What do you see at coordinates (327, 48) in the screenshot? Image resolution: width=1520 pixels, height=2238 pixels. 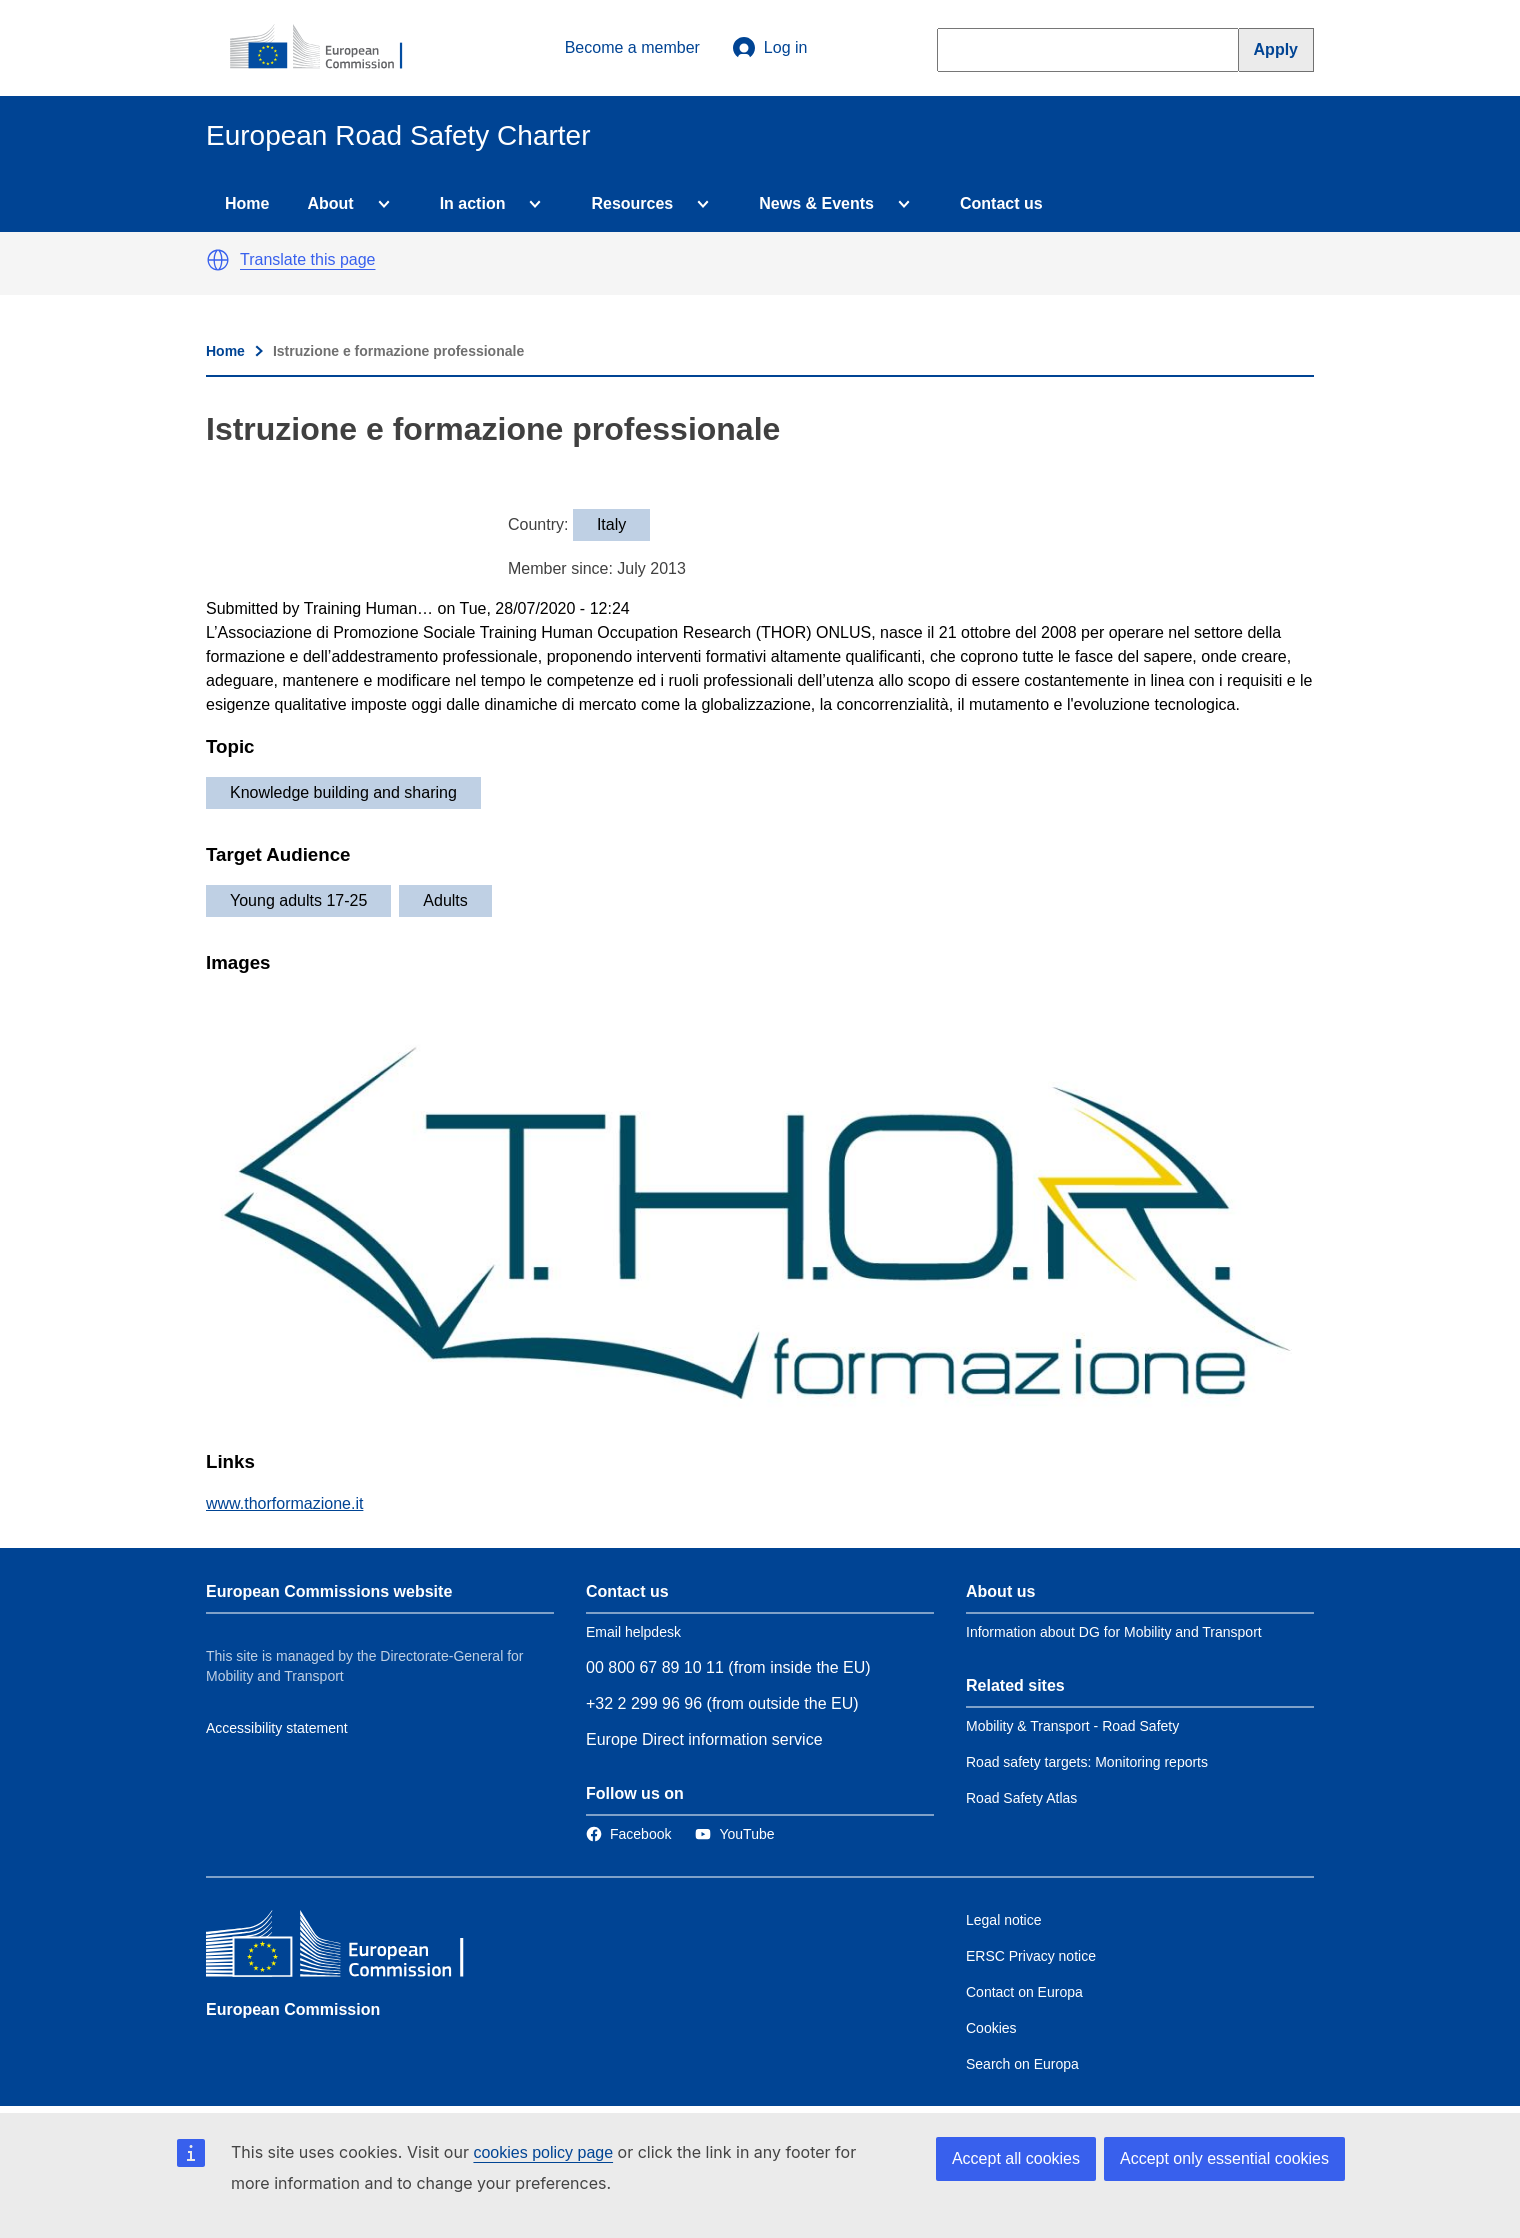 I see `[European Commission]` at bounding box center [327, 48].